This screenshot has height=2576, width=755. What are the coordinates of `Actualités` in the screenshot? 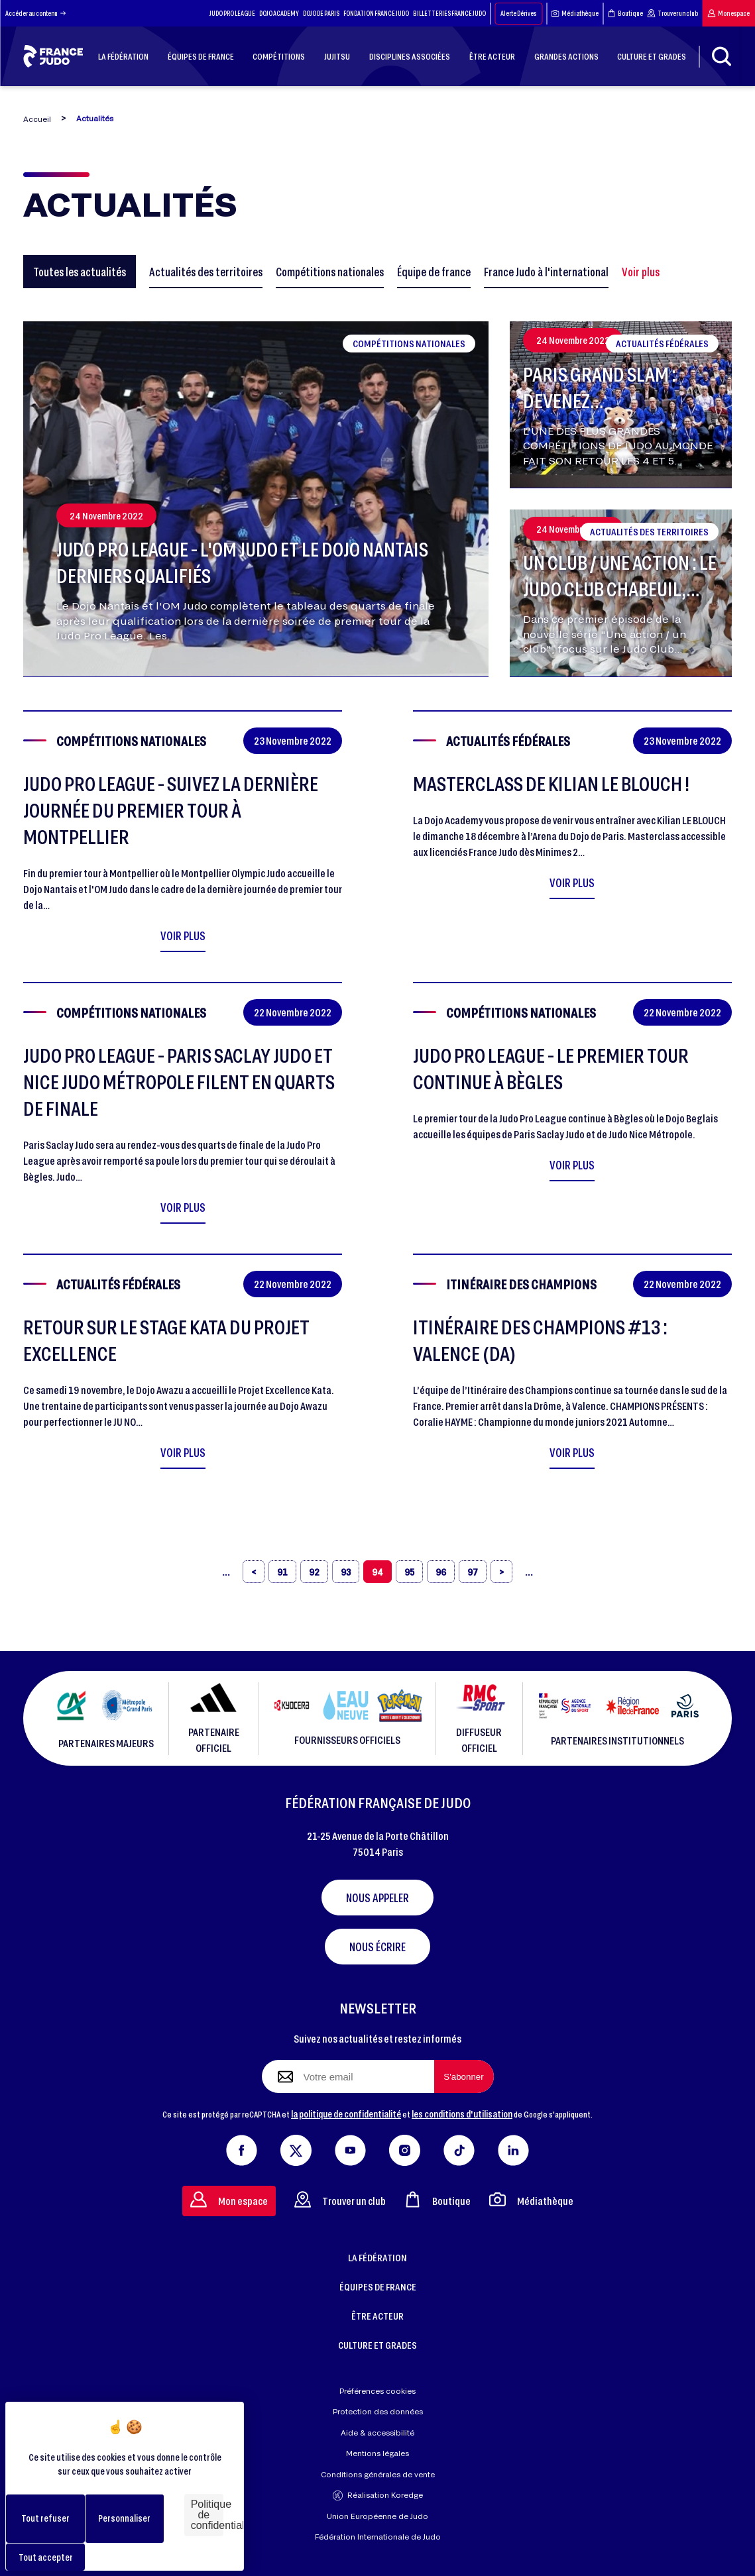 It's located at (94, 118).